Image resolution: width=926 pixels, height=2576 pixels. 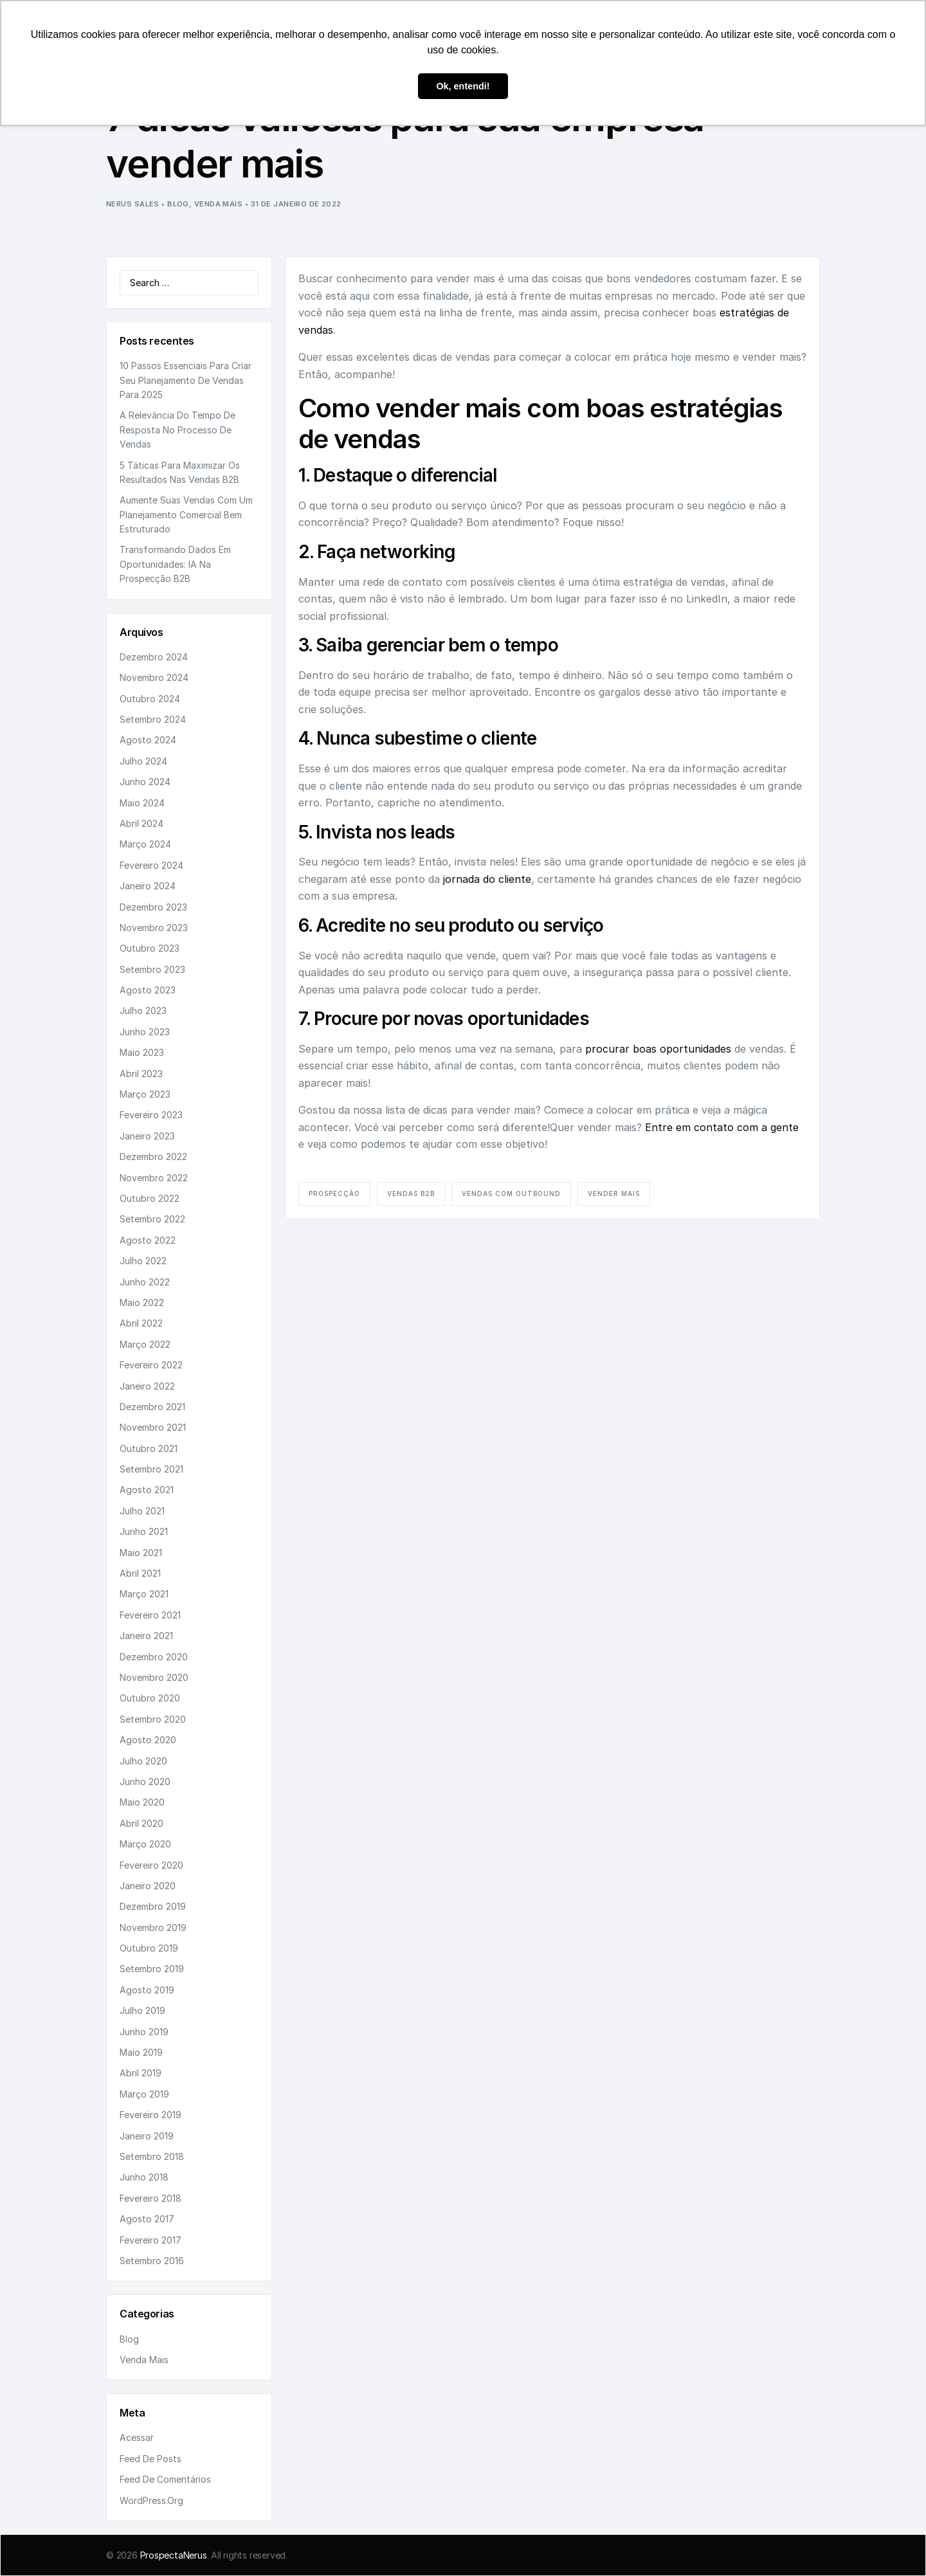 I want to click on outubro 2024, so click(x=150, y=698).